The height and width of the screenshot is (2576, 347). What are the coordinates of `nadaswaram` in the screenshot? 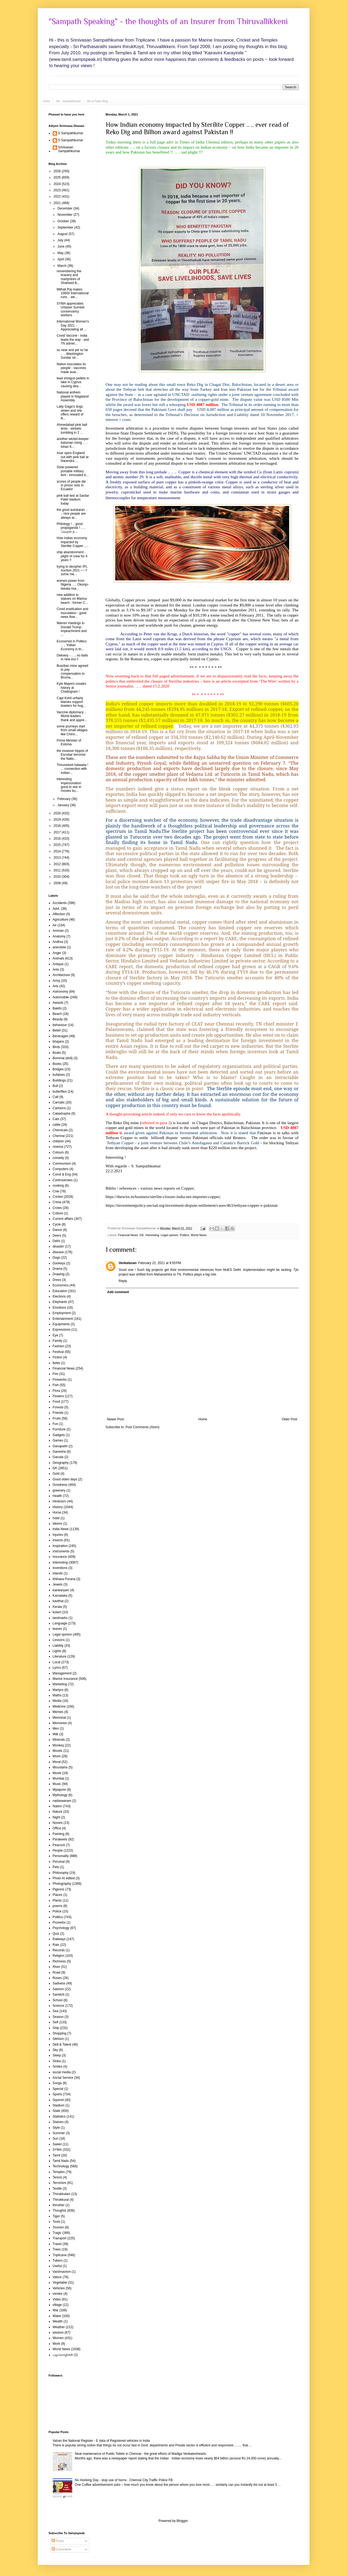 It's located at (62, 1801).